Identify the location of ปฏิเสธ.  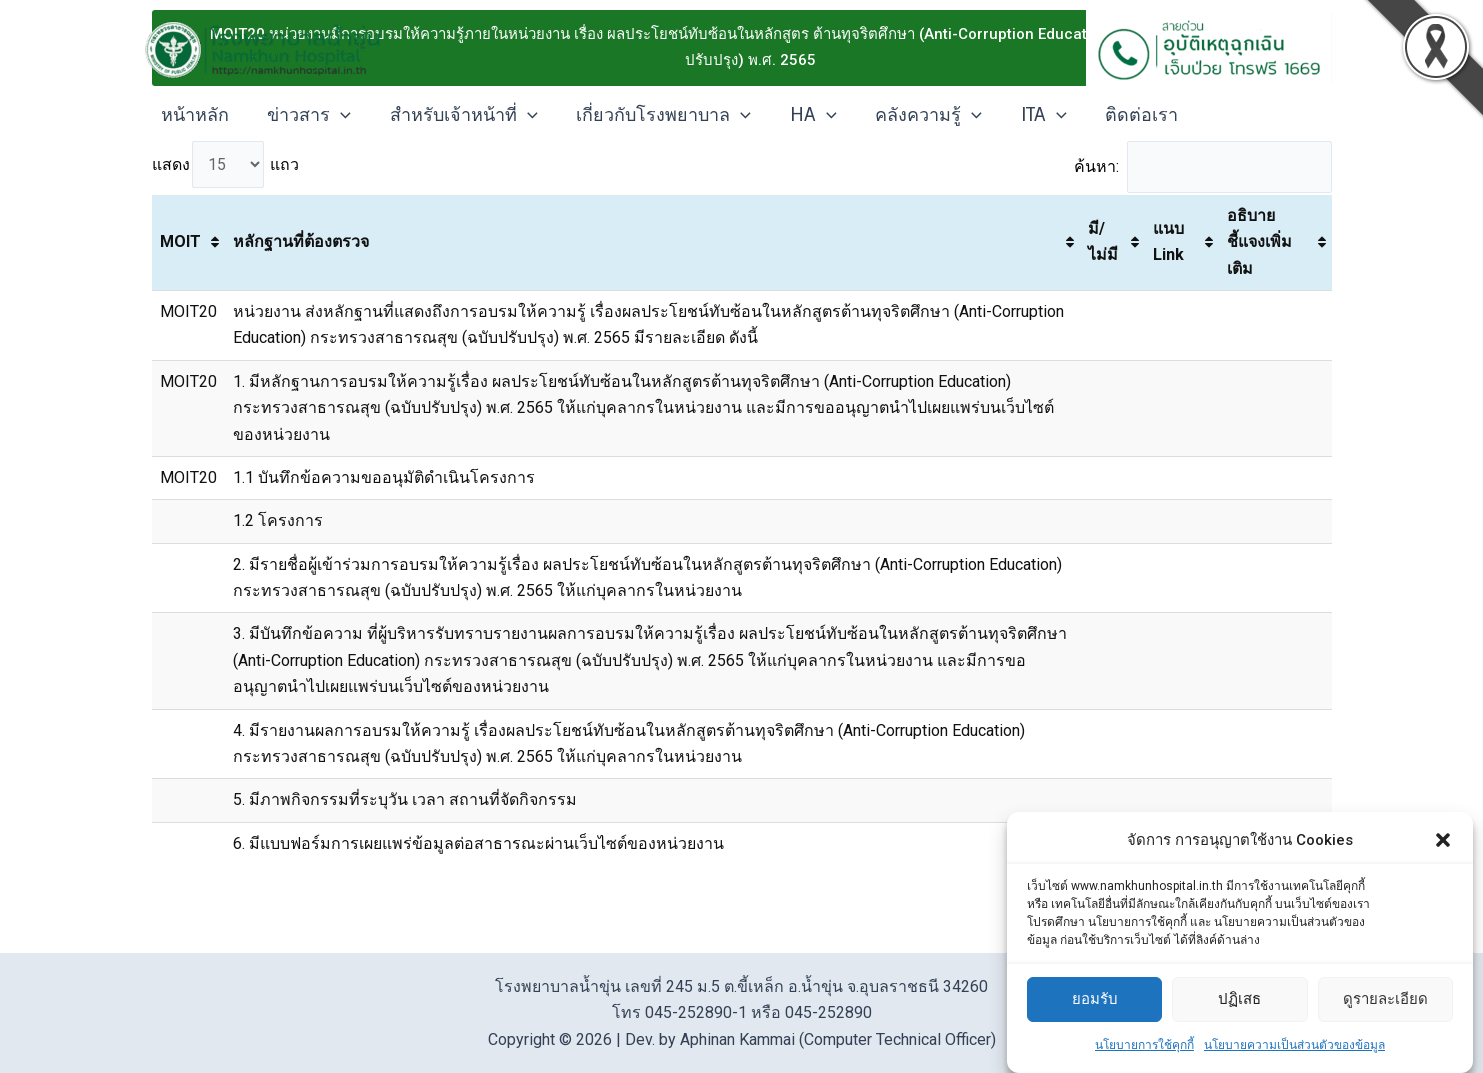
(1239, 999).